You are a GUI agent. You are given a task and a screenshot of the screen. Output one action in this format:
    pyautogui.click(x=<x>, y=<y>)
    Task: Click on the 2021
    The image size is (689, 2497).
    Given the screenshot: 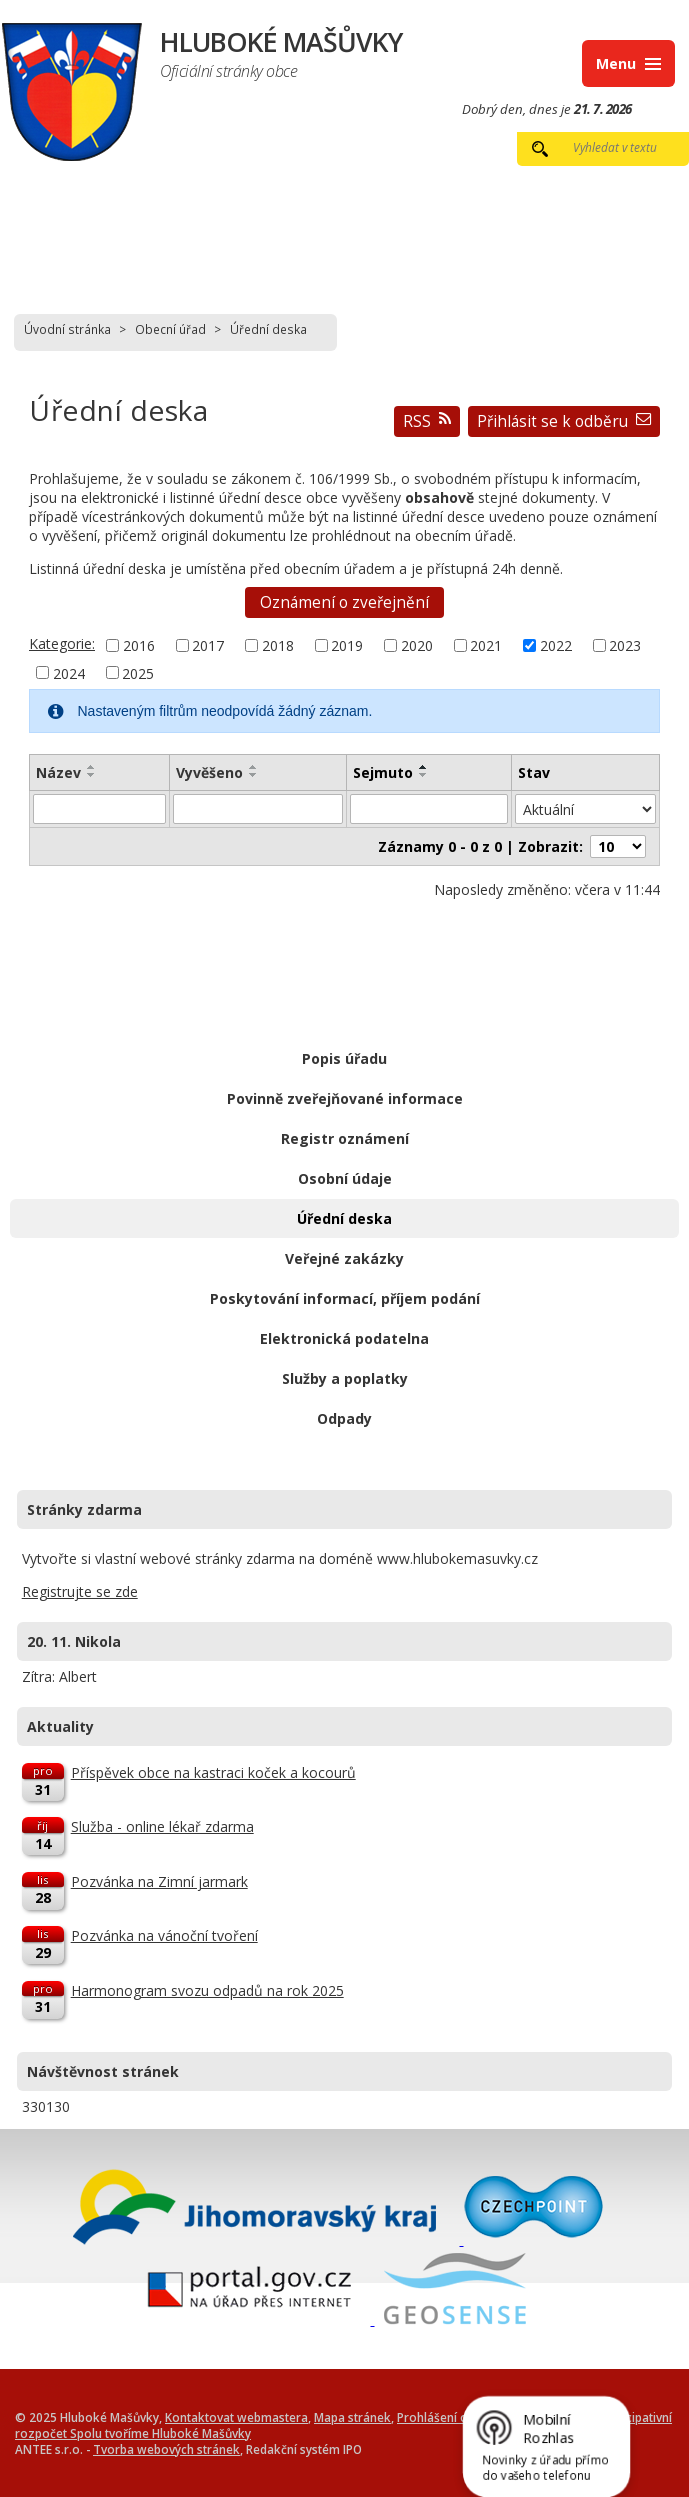 What is the action you would take?
    pyautogui.click(x=486, y=645)
    